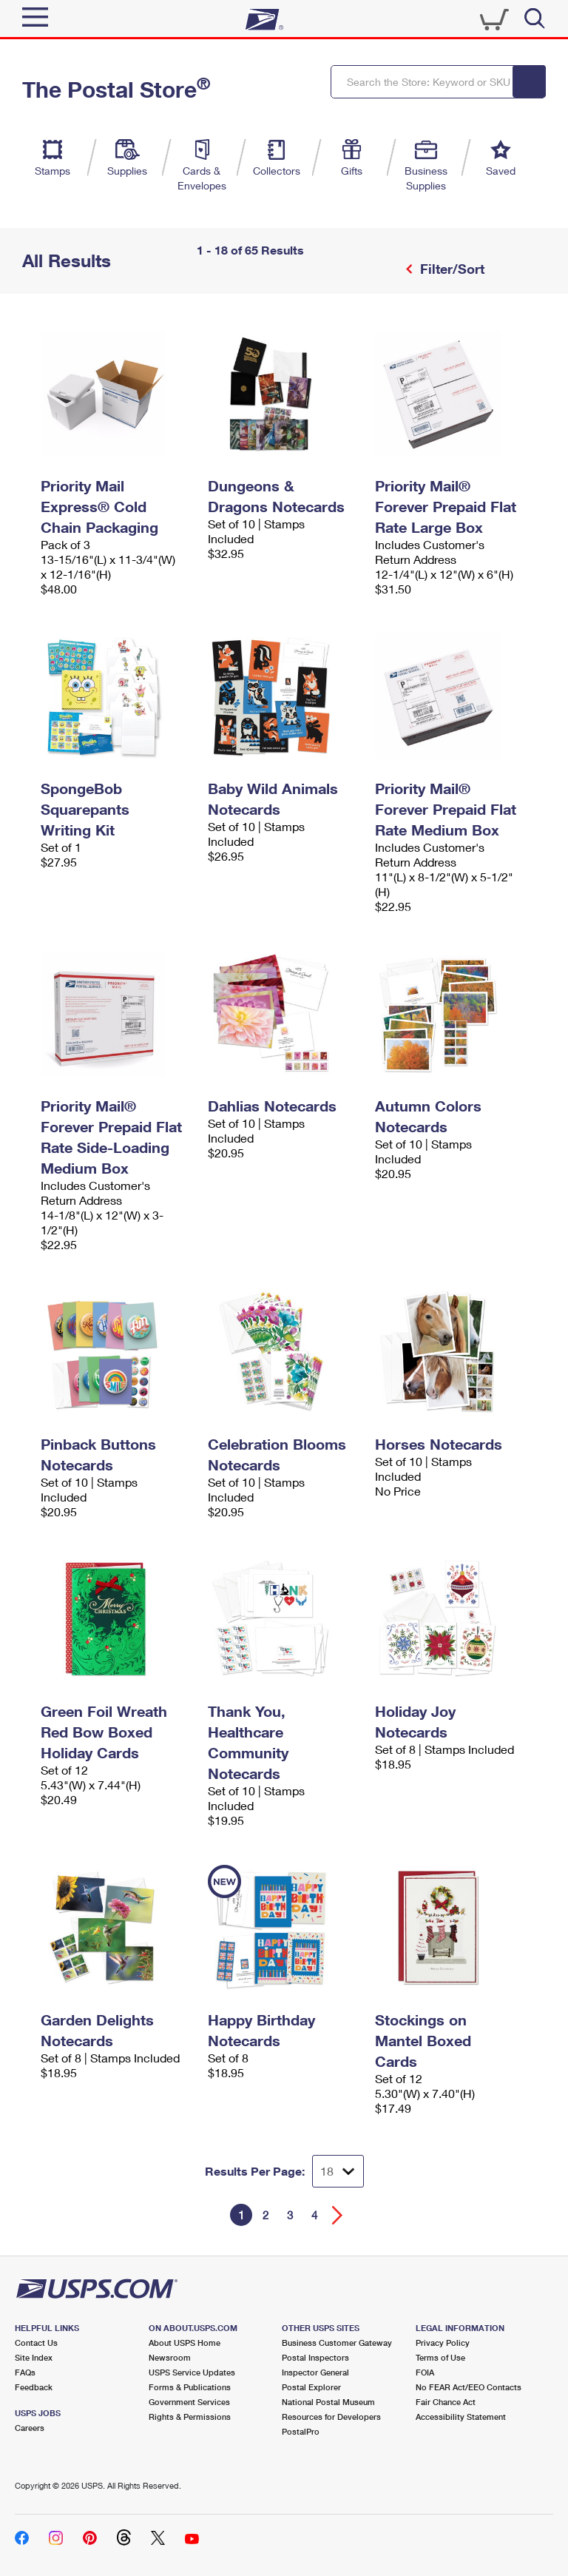  What do you see at coordinates (34, 2357) in the screenshot?
I see `Site Index` at bounding box center [34, 2357].